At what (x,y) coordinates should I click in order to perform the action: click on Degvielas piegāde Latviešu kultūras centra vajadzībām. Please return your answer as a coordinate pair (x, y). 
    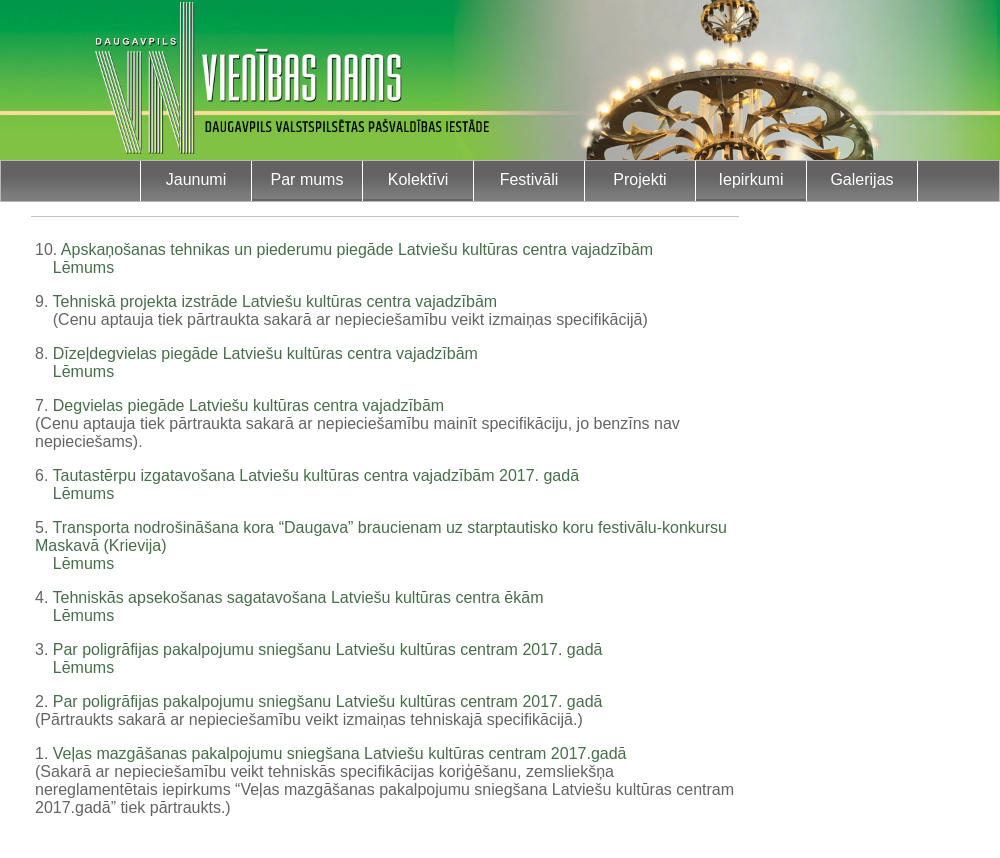
    Looking at the image, I should click on (248, 405).